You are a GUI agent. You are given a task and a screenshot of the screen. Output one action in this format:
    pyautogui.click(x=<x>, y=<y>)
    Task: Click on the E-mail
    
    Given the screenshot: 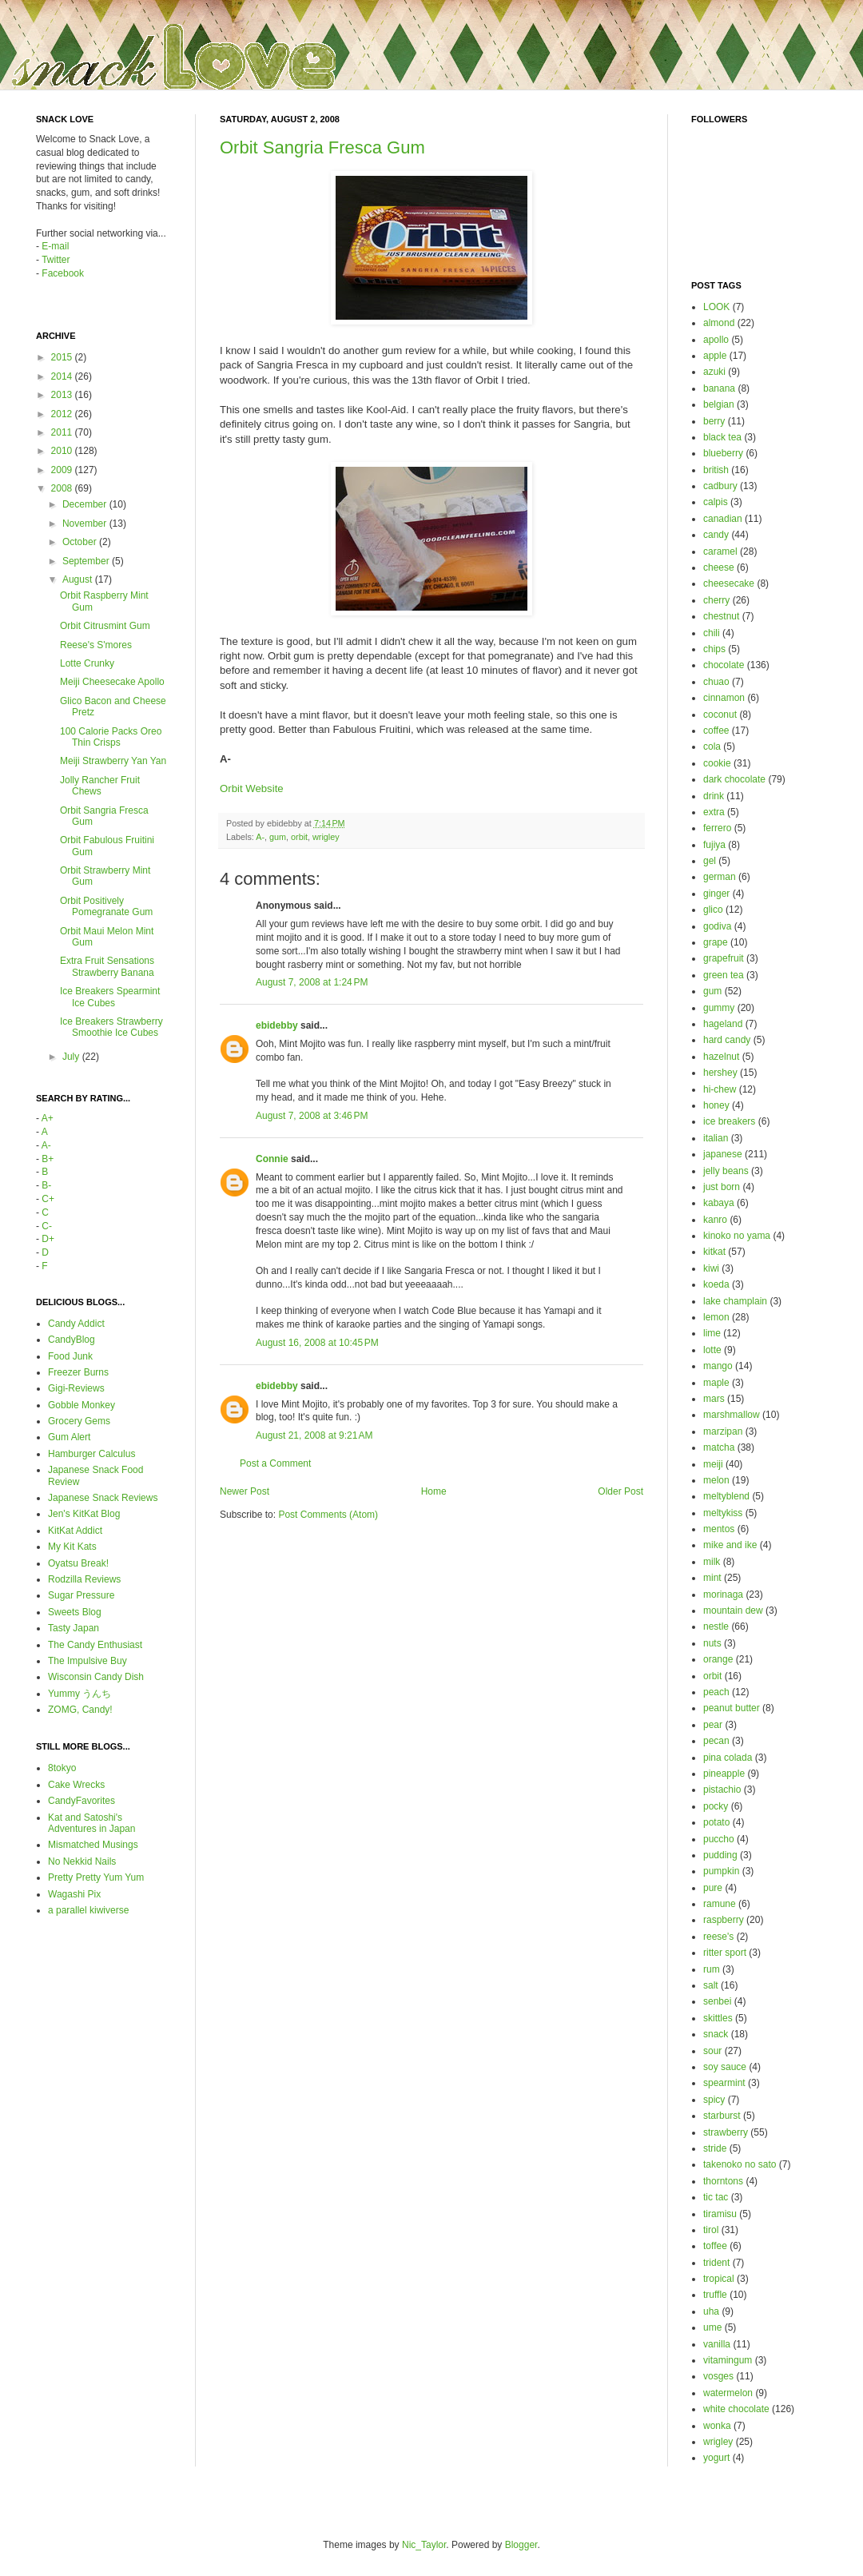 What is the action you would take?
    pyautogui.click(x=55, y=246)
    